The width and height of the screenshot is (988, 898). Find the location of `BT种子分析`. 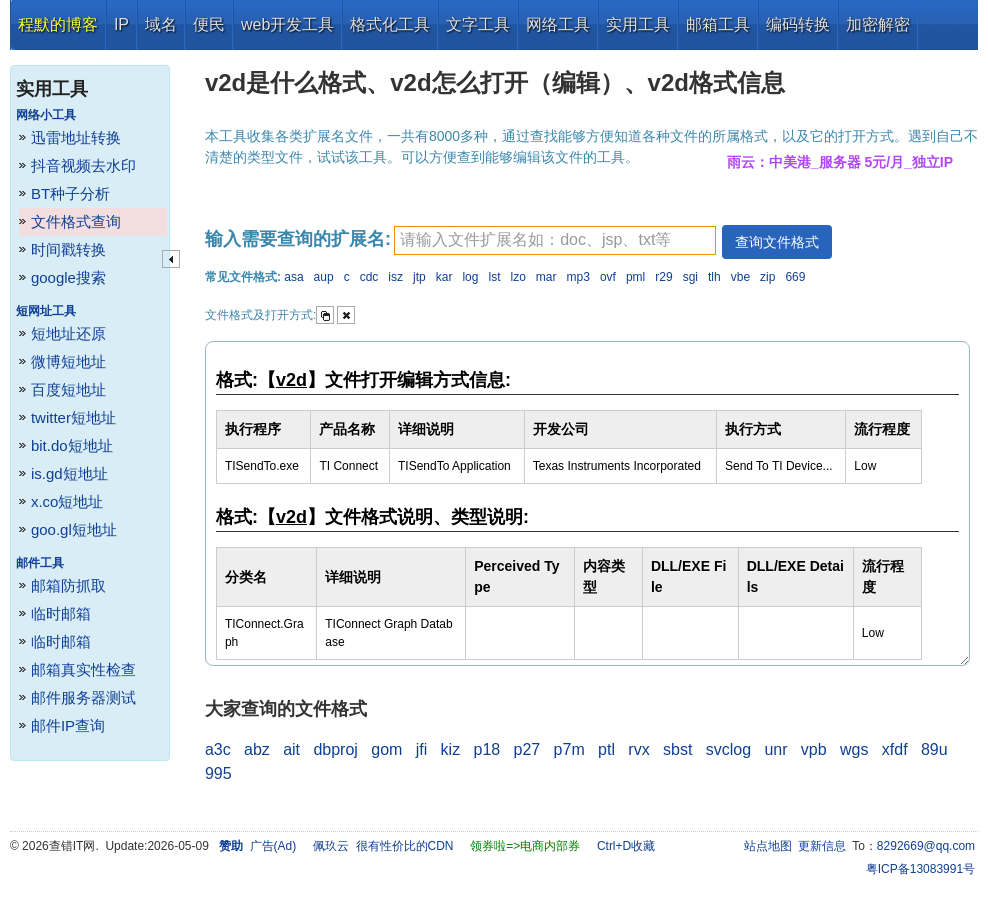

BT种子分析 is located at coordinates (70, 193).